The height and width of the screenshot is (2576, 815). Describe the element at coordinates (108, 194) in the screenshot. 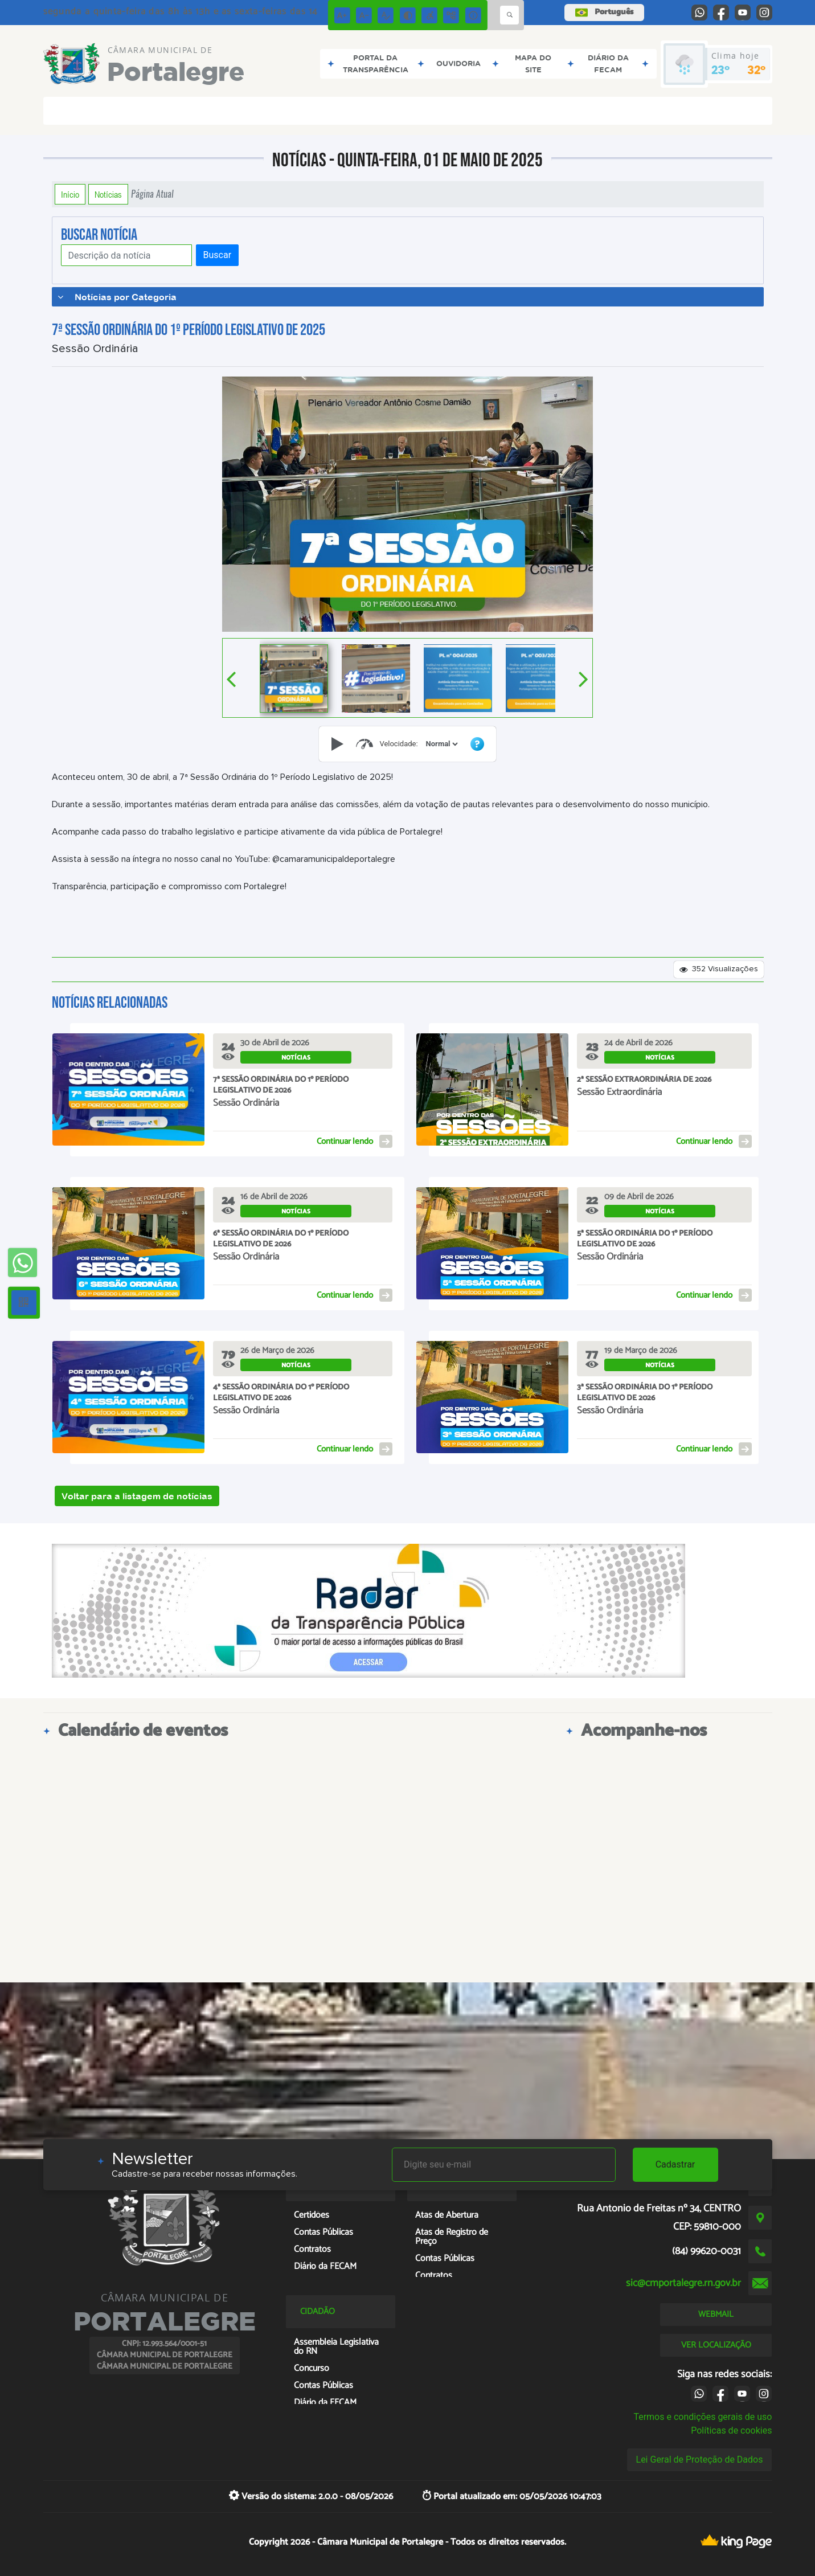

I see `Notícias` at that location.